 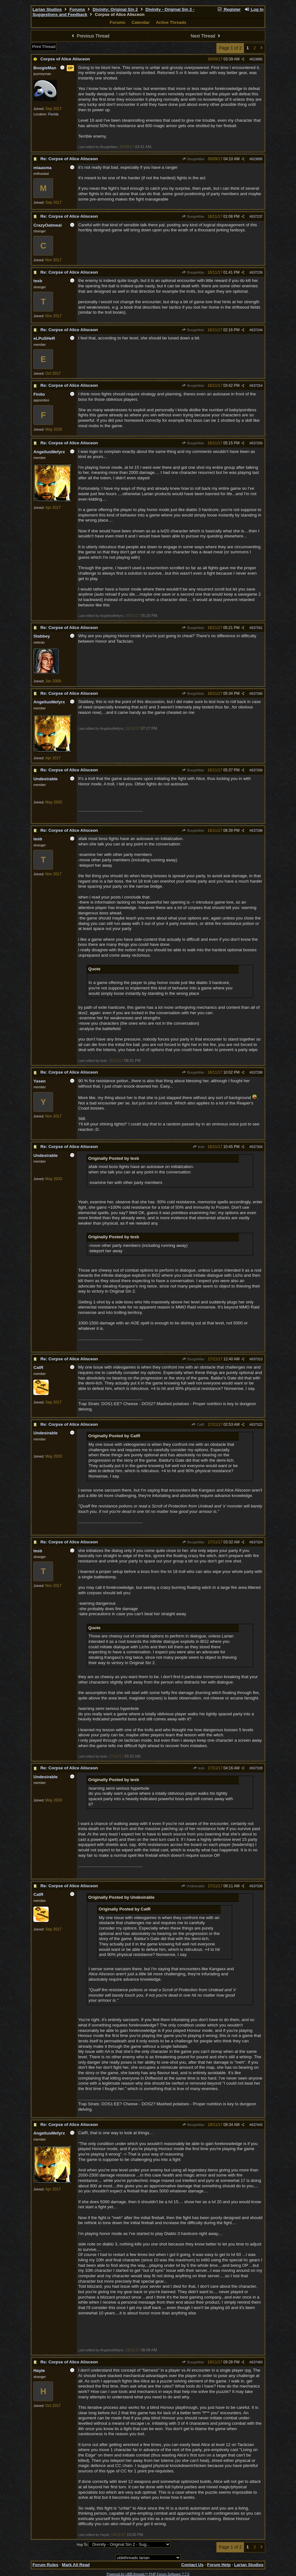 I want to click on 637322, so click(x=257, y=1424).